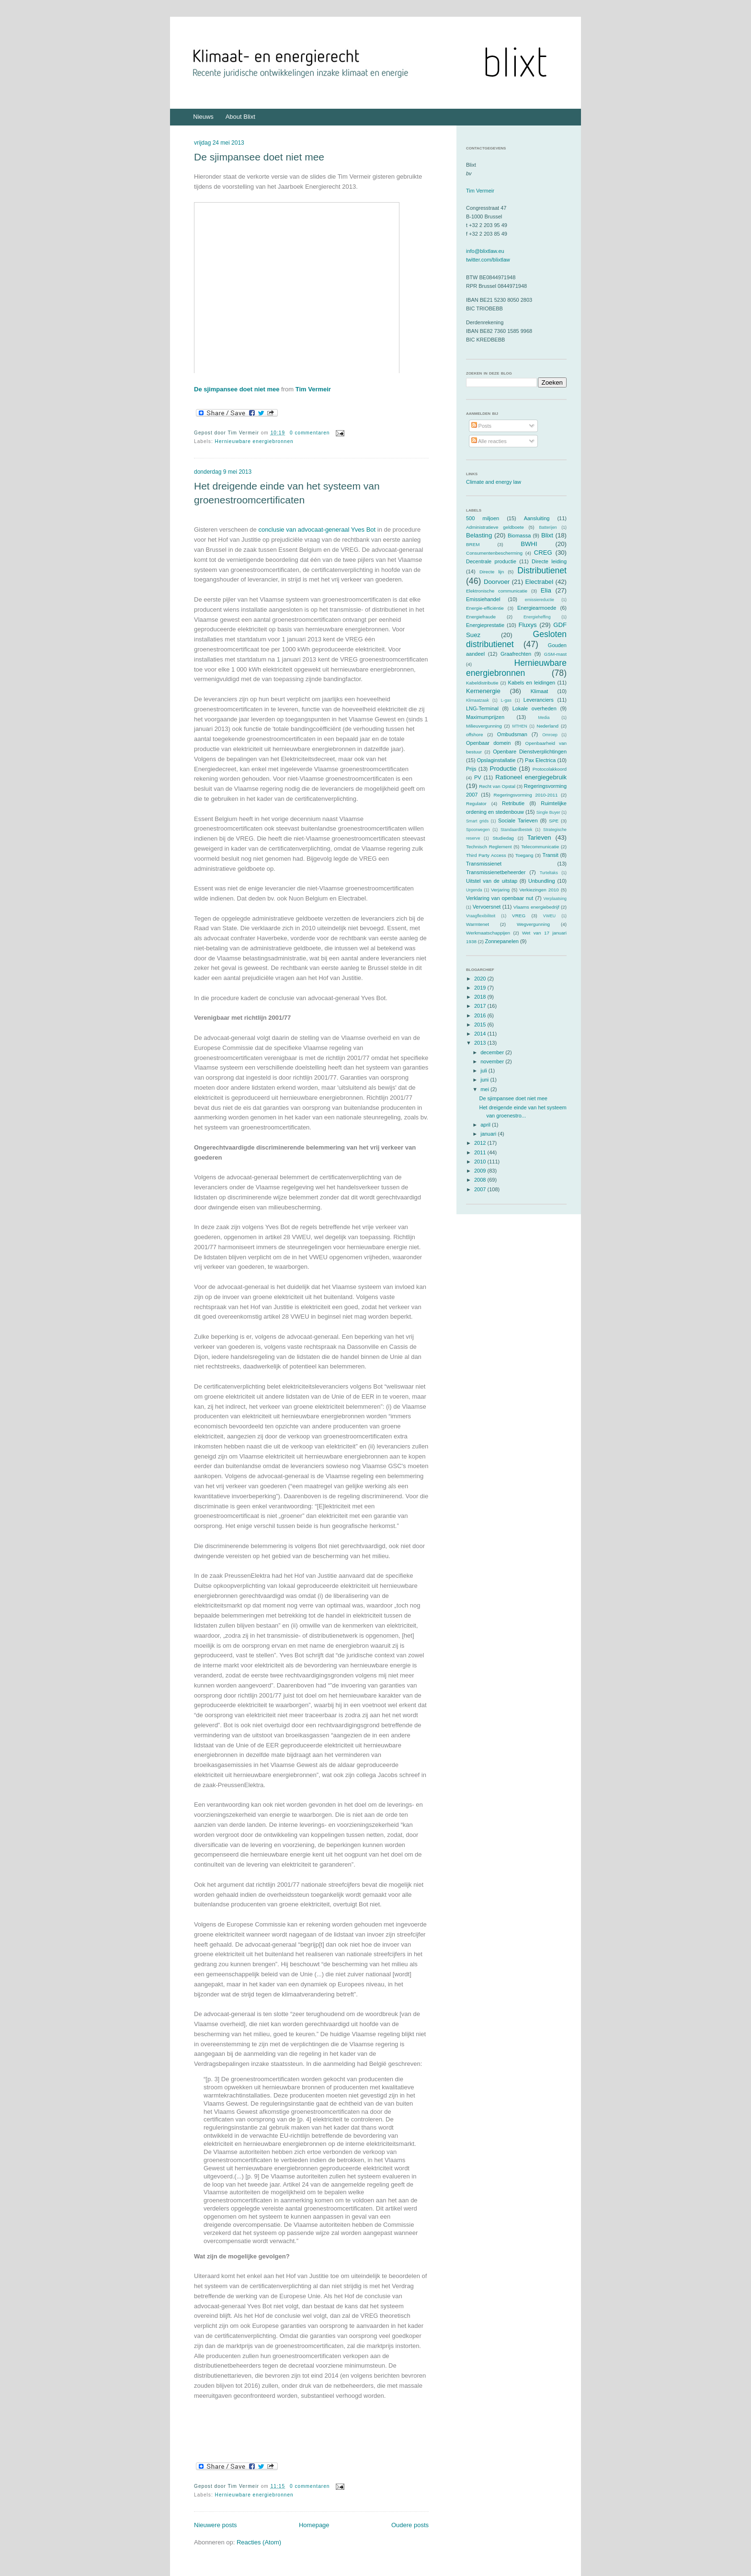 The width and height of the screenshot is (751, 2576). Describe the element at coordinates (484, 1070) in the screenshot. I see `juli` at that location.